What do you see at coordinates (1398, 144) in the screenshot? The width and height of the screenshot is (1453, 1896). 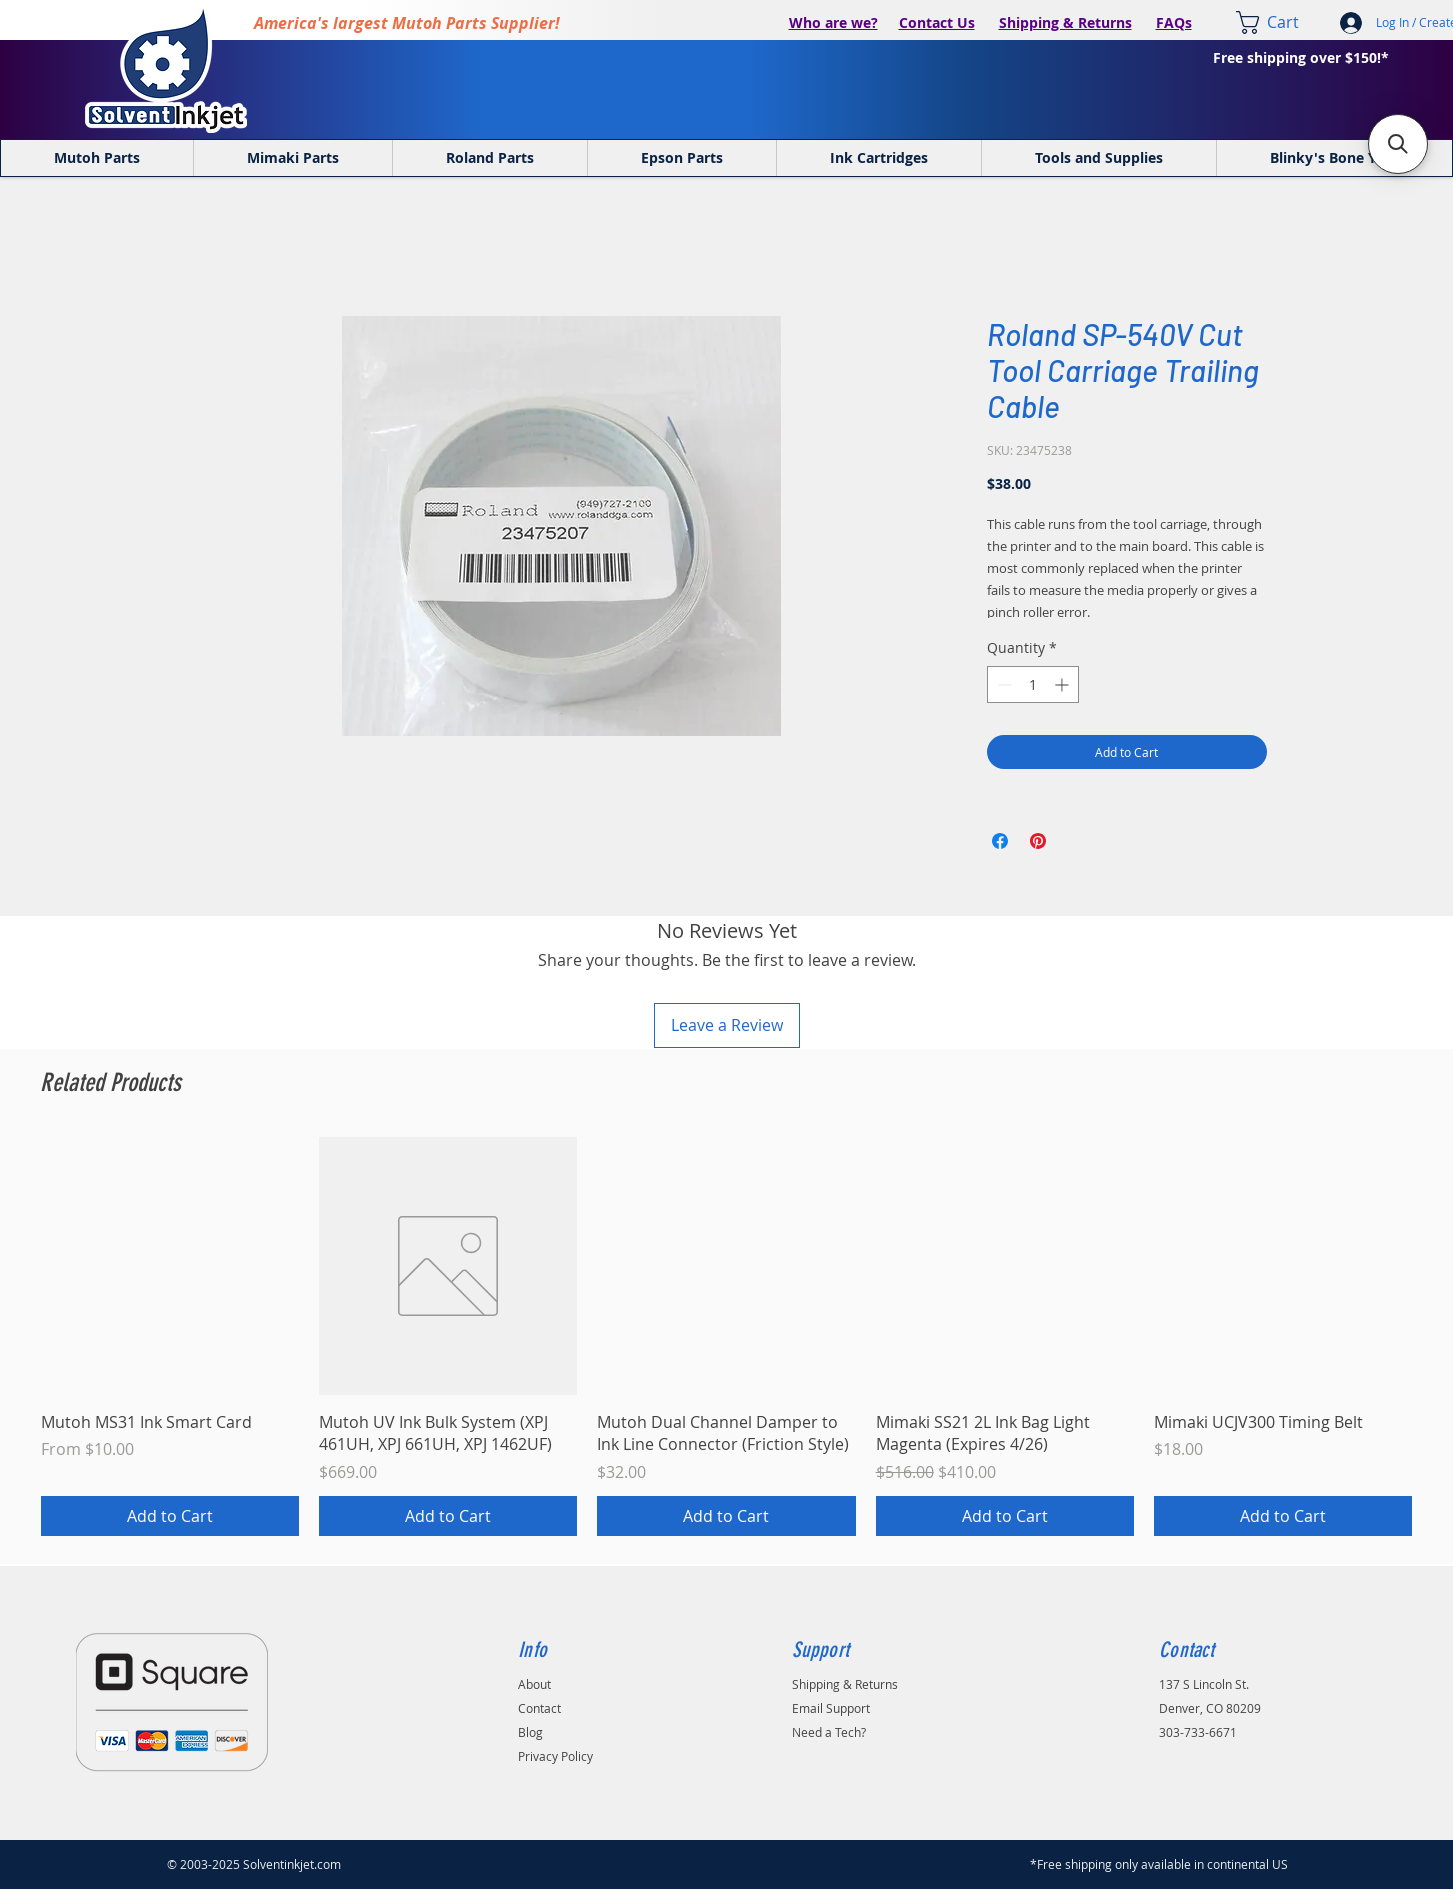 I see `[button]` at bounding box center [1398, 144].